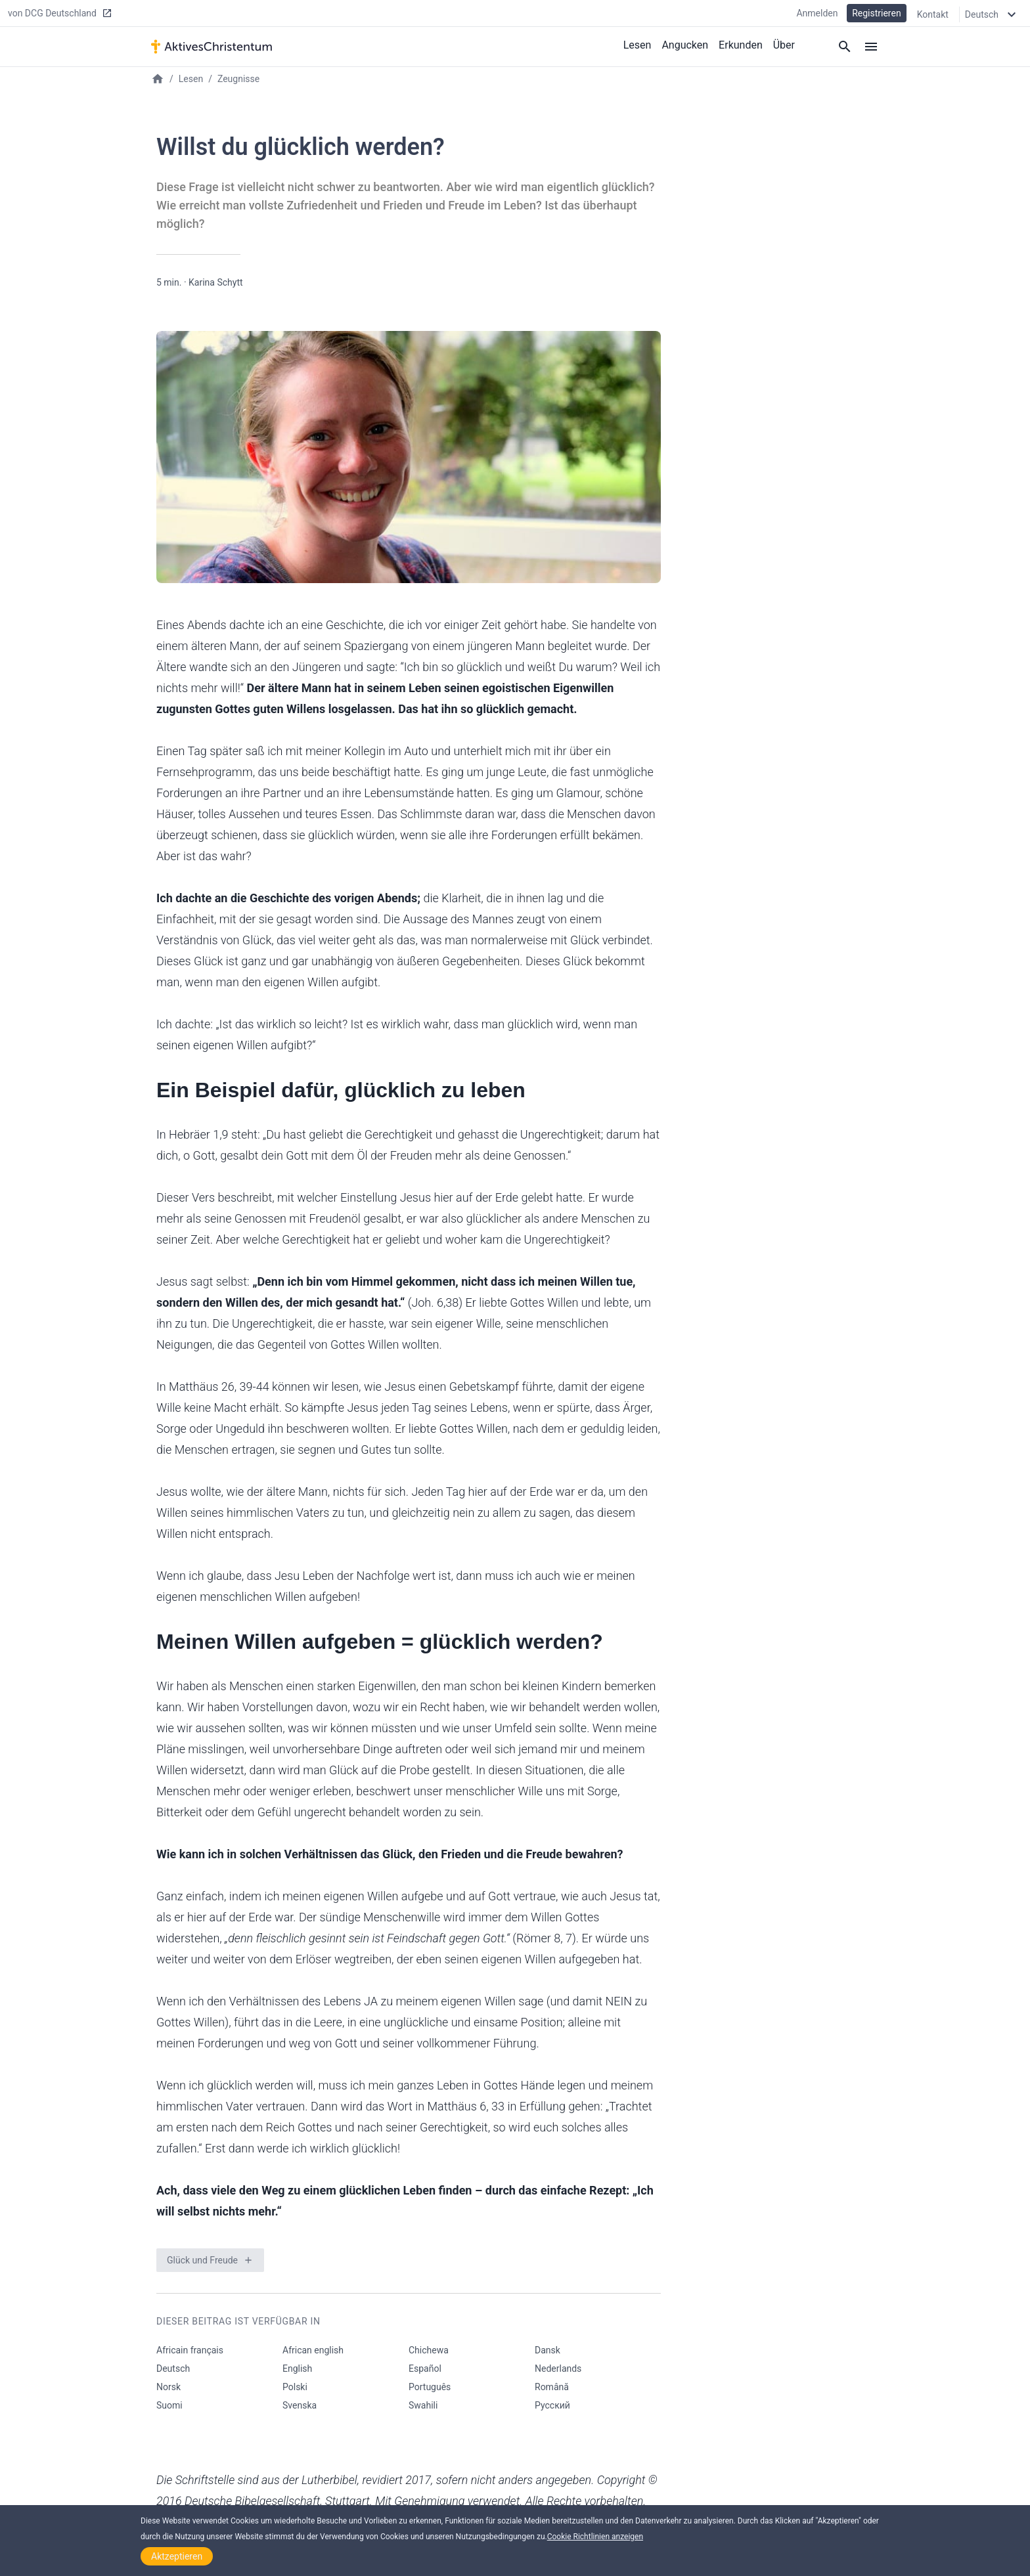 This screenshot has height=2576, width=1030. Describe the element at coordinates (933, 14) in the screenshot. I see `Kontakt` at that location.